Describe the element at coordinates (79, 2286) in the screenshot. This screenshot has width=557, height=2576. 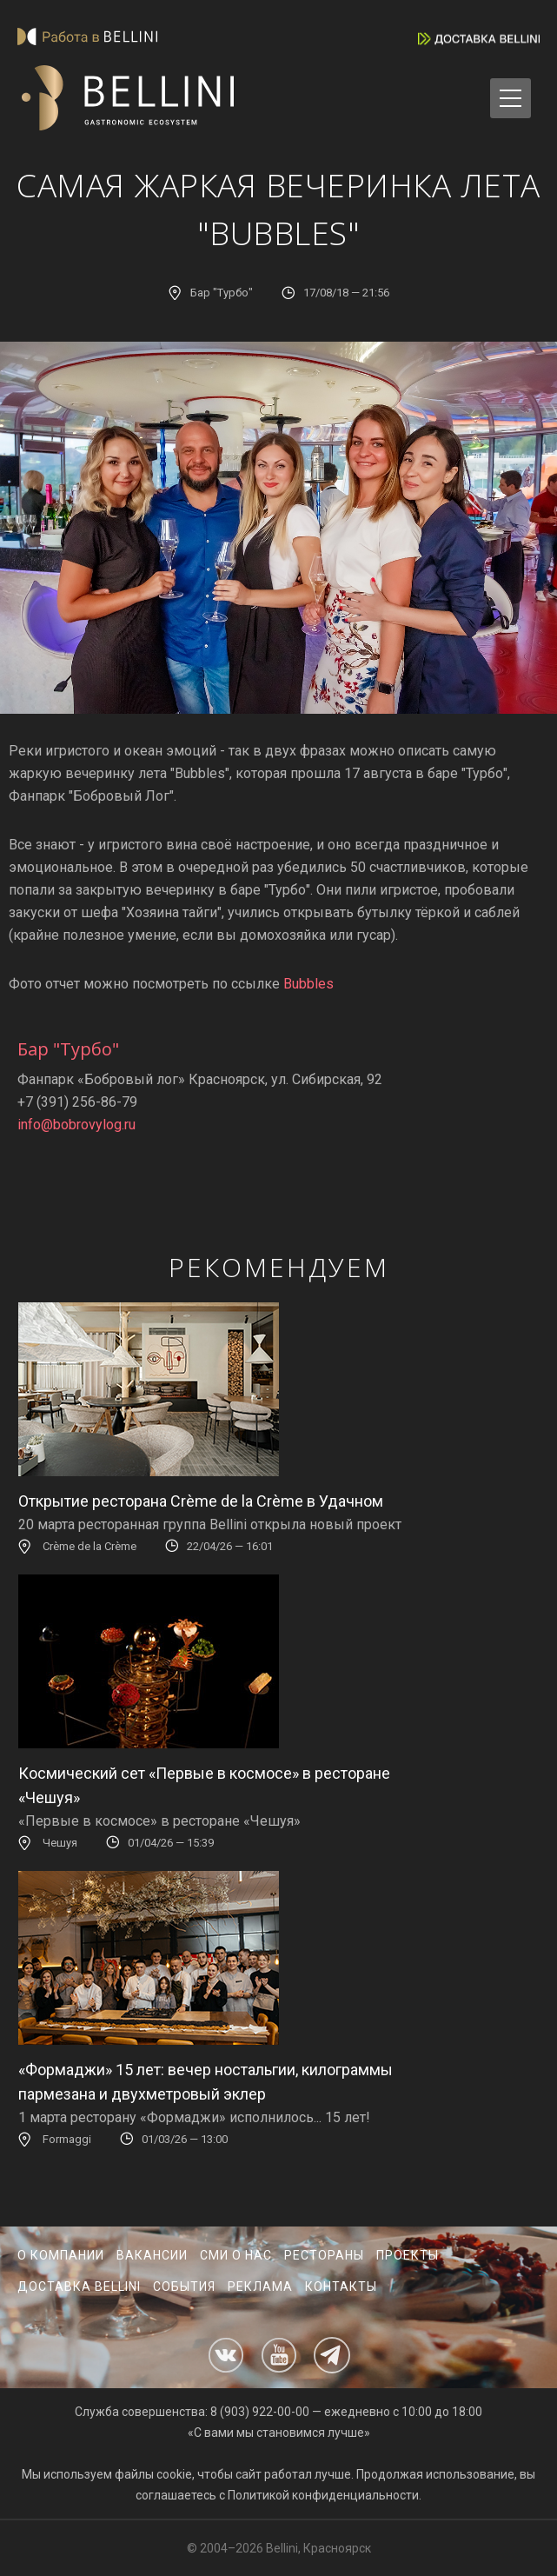
I see `Доставка Bellini` at that location.